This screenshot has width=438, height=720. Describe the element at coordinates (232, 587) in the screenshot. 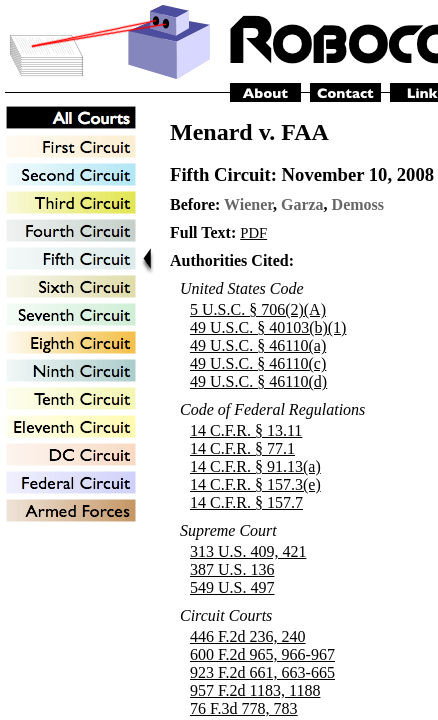

I see `549 U.S. 497` at that location.